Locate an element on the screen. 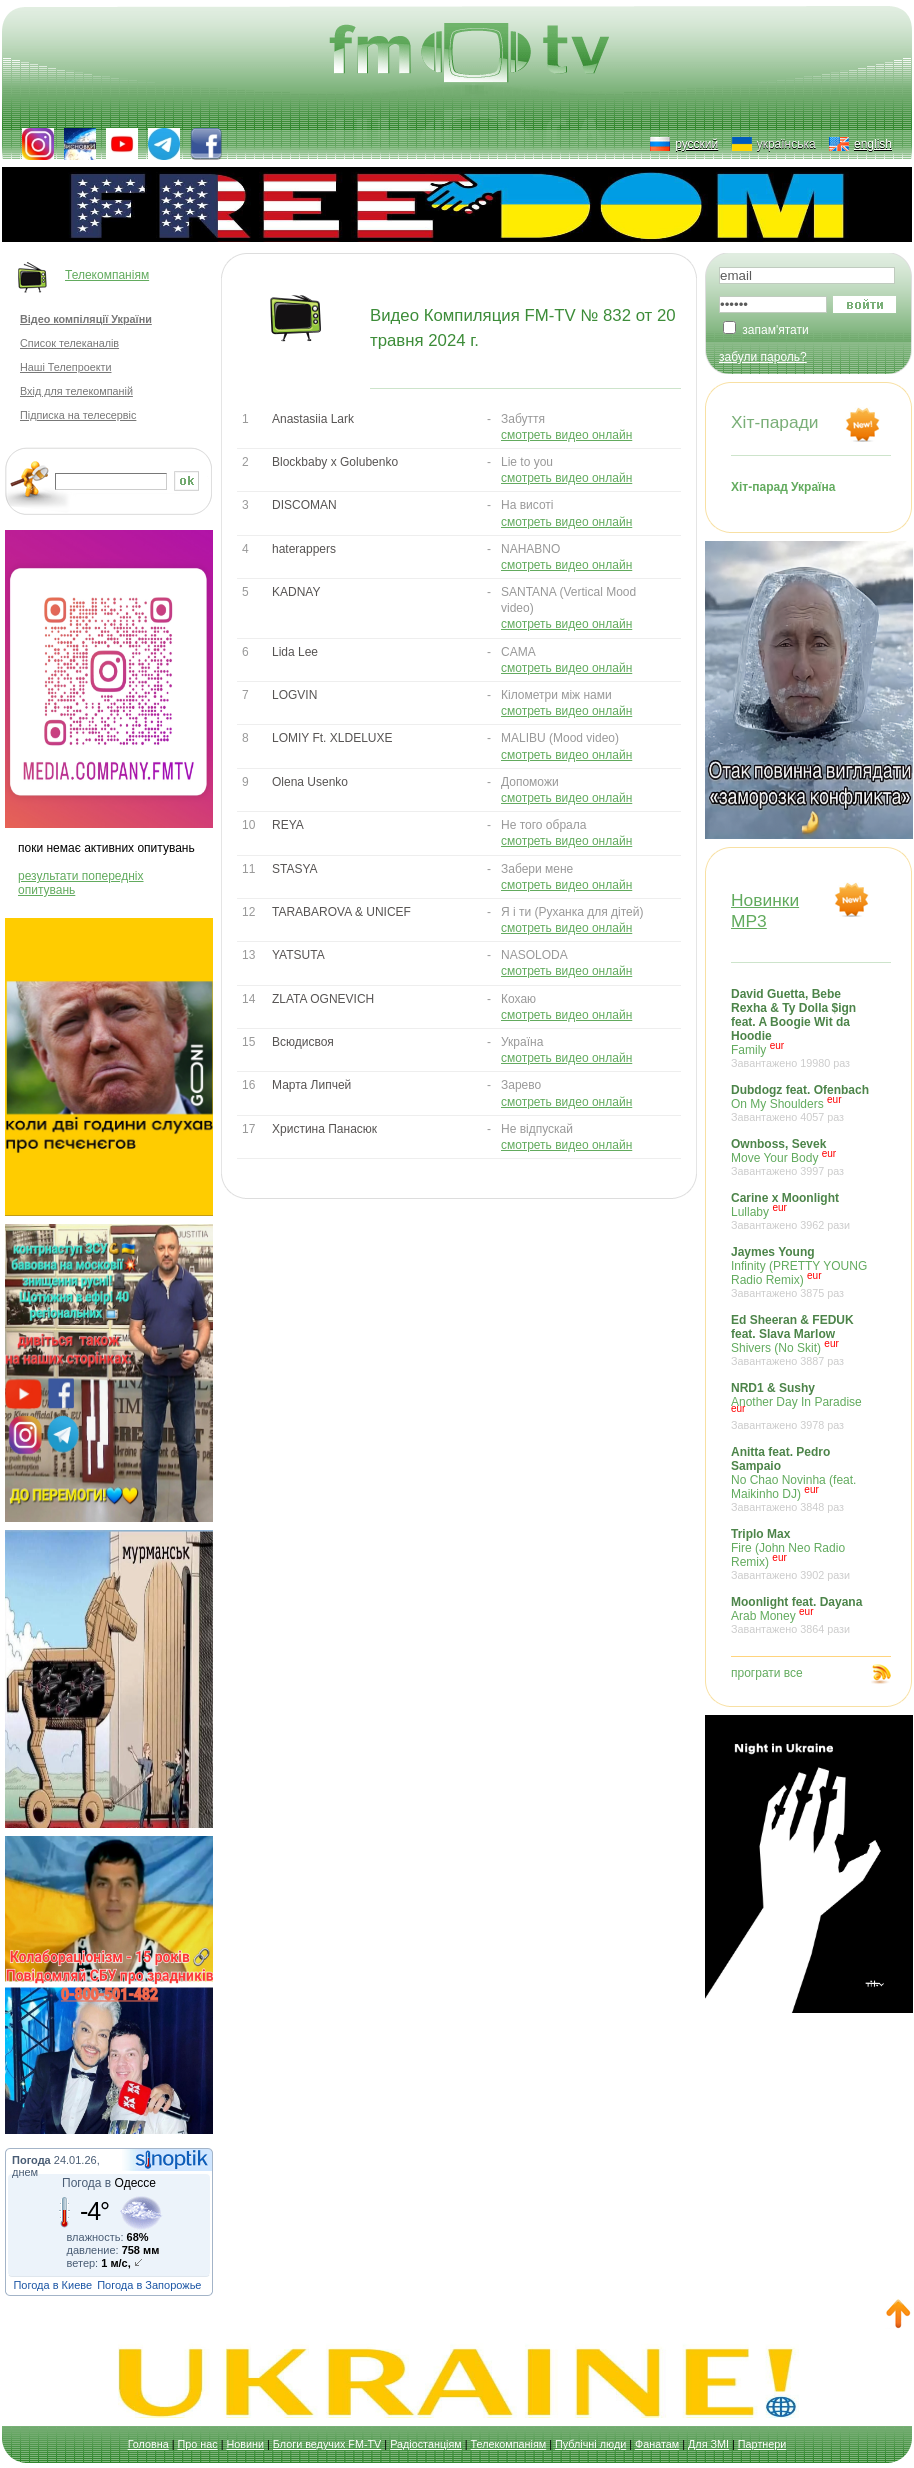  Відео компіляції України is located at coordinates (86, 319).